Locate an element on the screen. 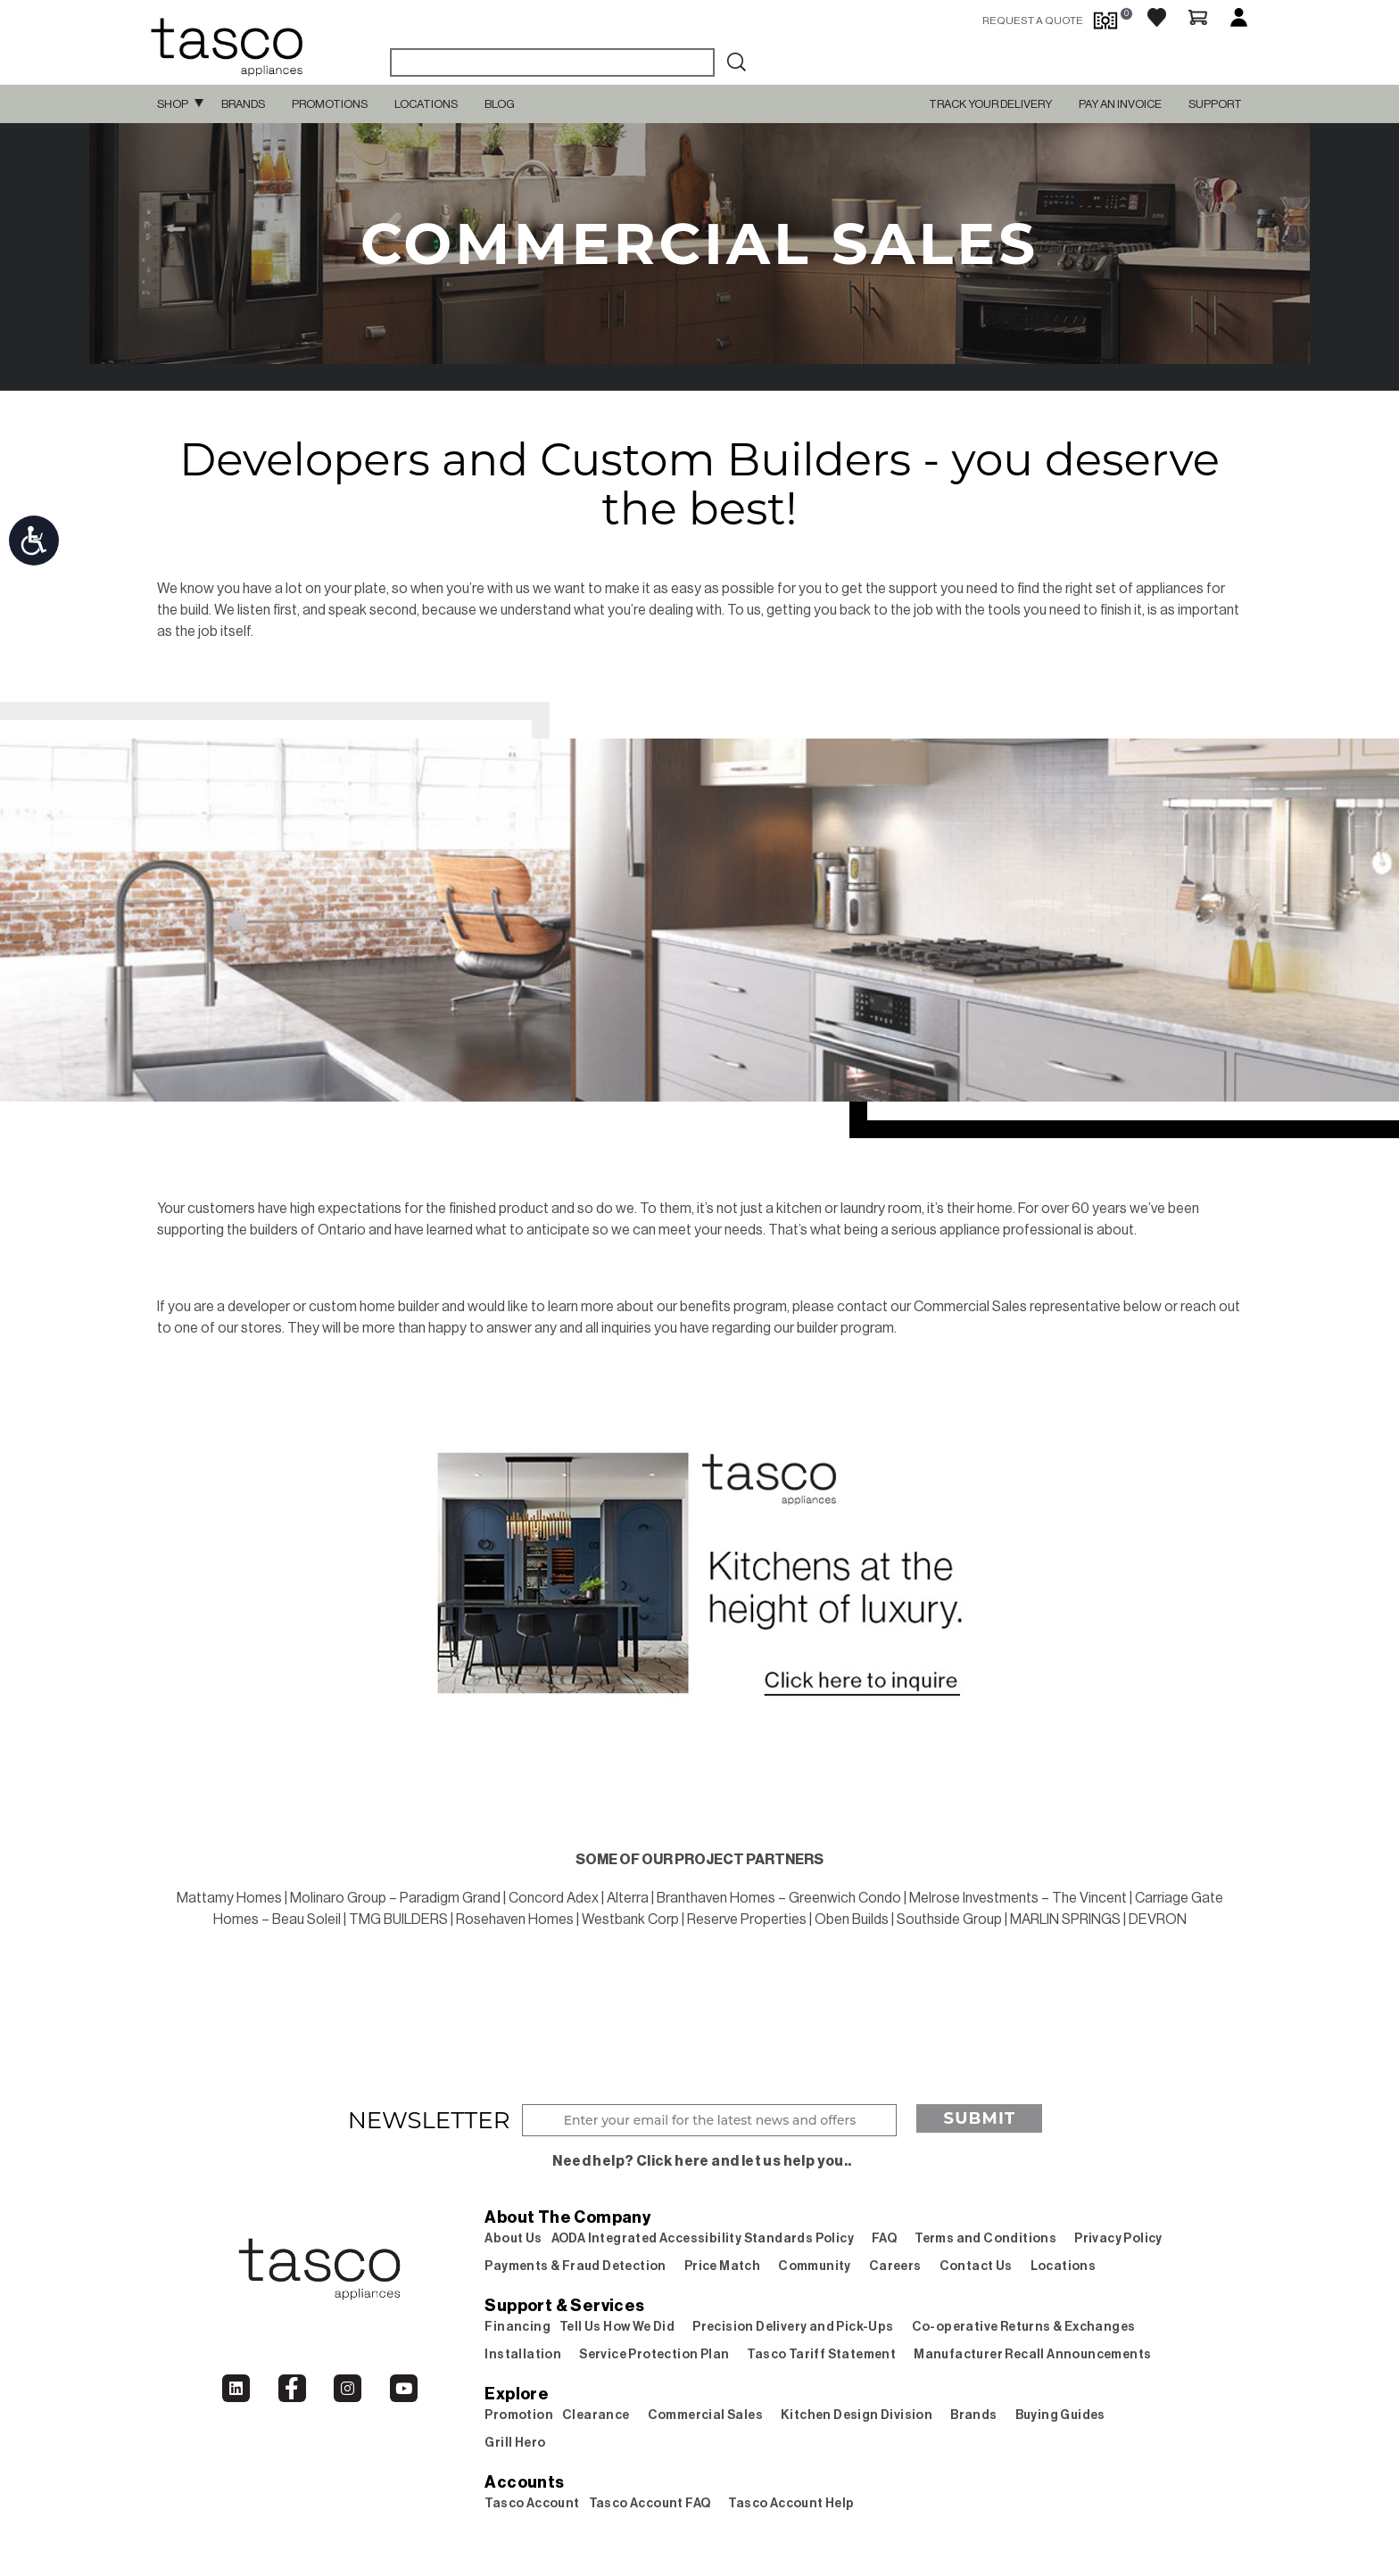 This screenshot has width=1399, height=2576. Precision Delivery and Pick-Ups is located at coordinates (792, 2327).